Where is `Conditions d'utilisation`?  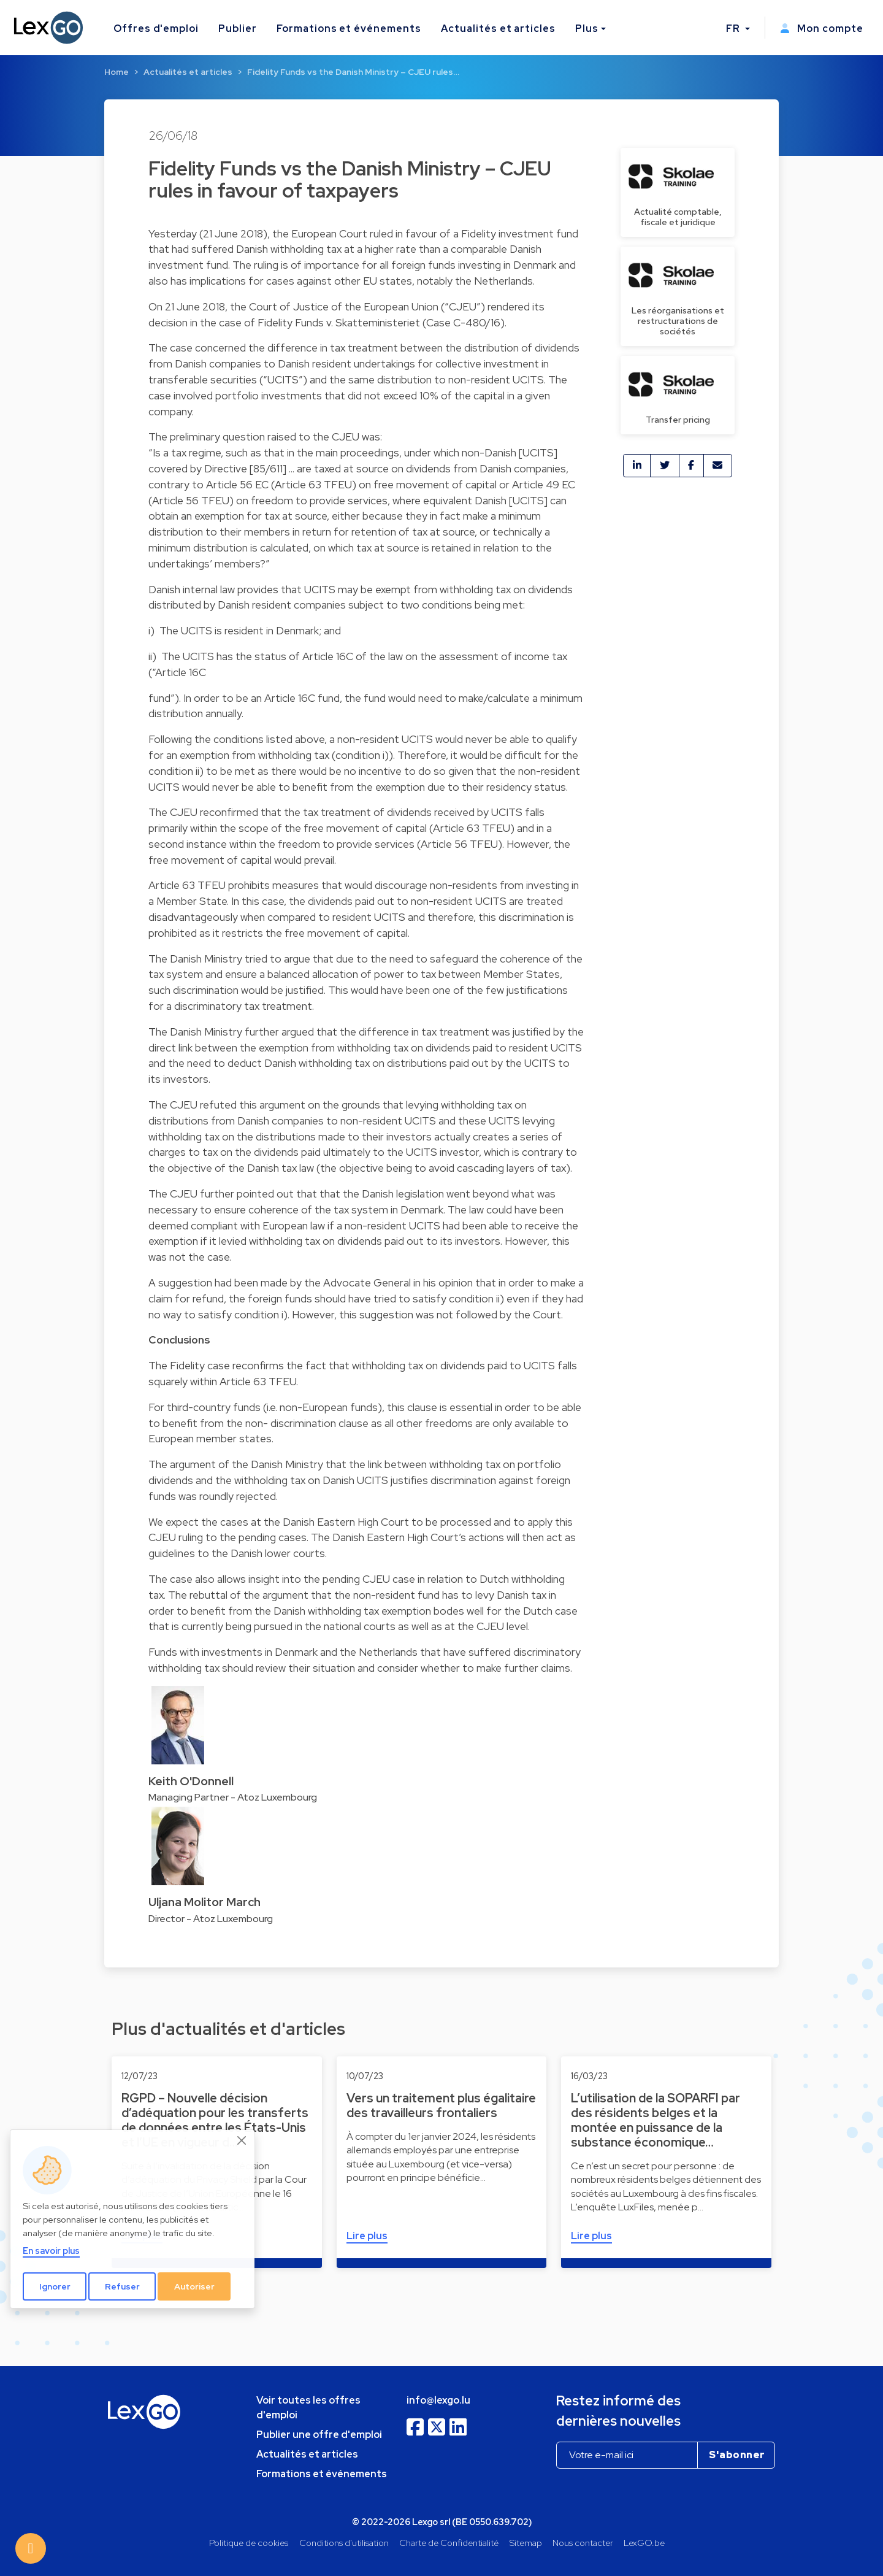 Conditions d'utilisation is located at coordinates (344, 2542).